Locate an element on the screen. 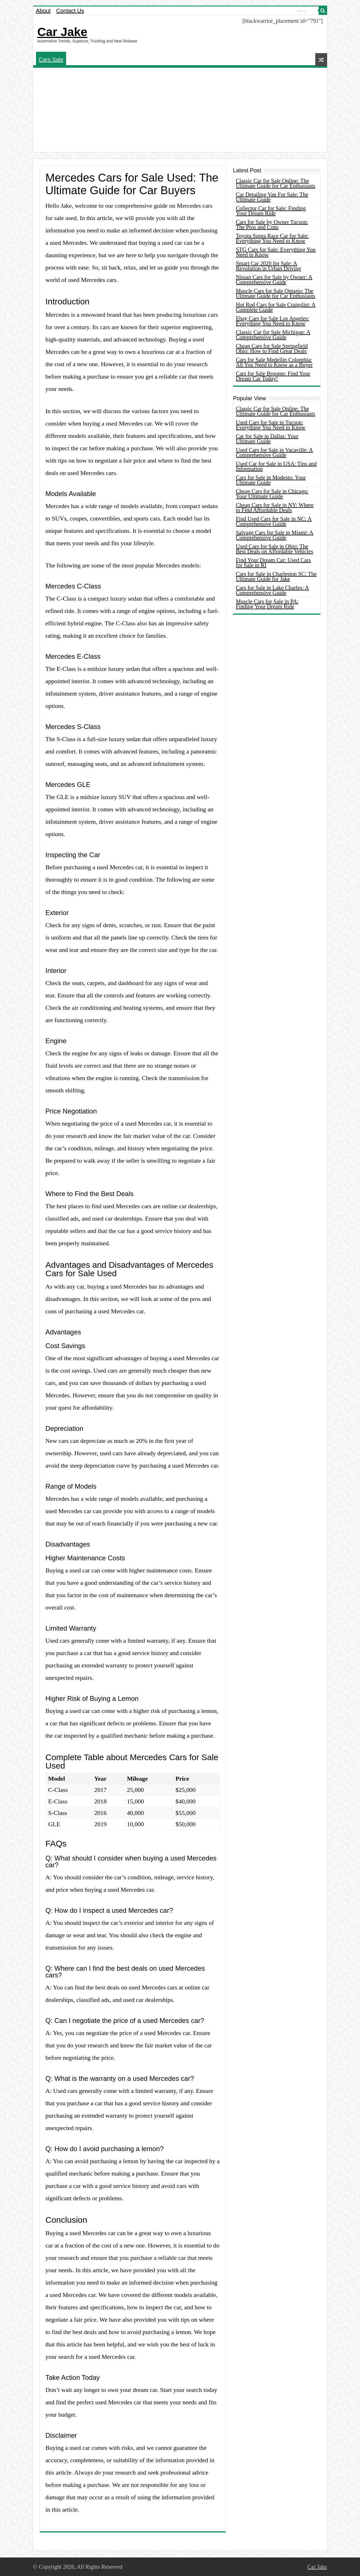 This screenshot has height=2576, width=360. Ebay Cars for Sale Los Angeles: Everything You Need to Know is located at coordinates (272, 321).